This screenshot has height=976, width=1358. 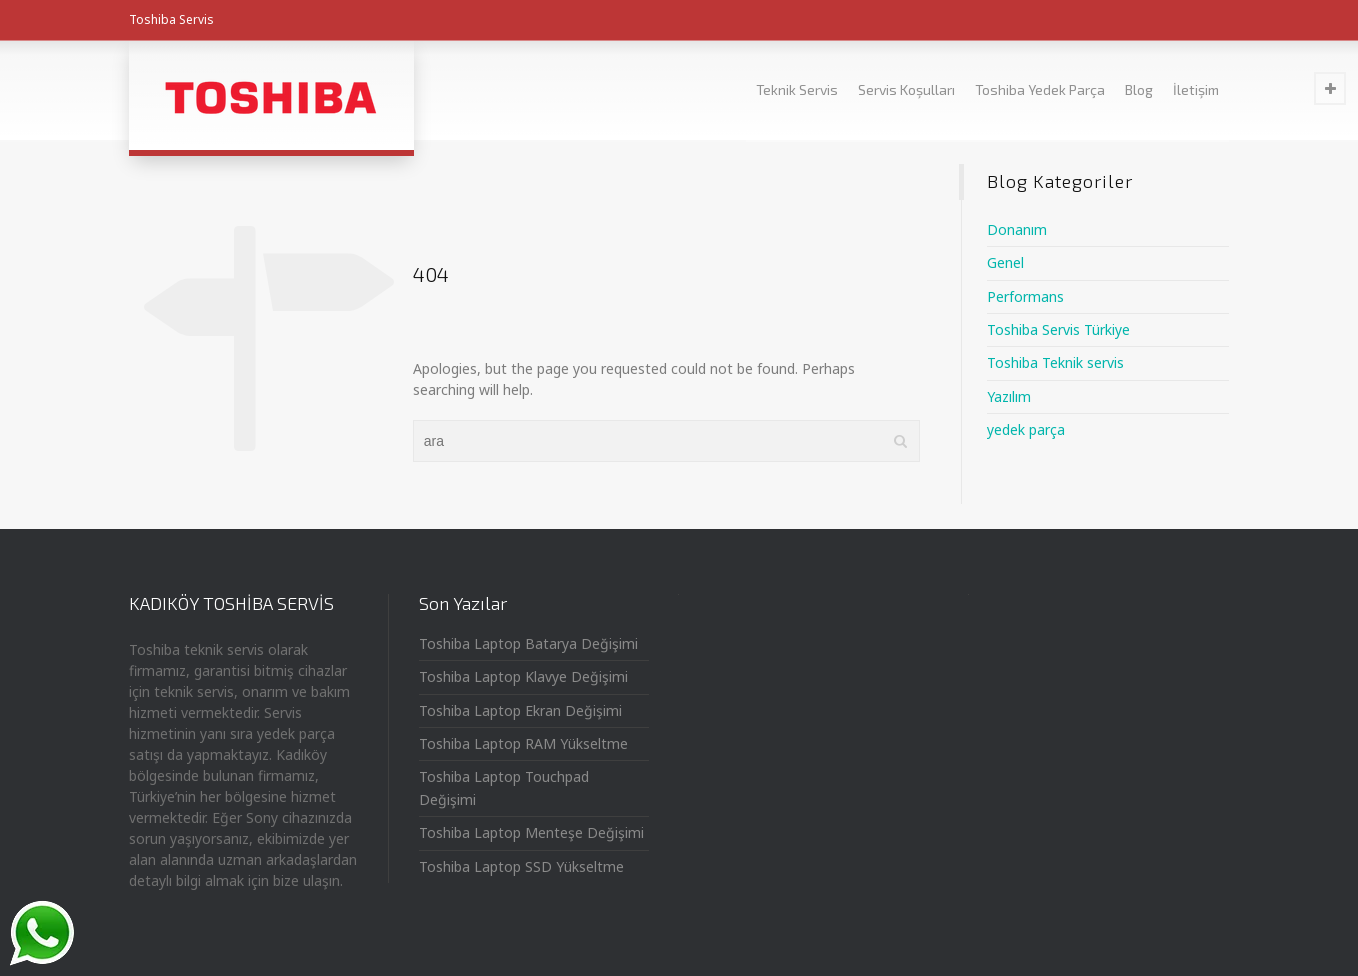 I want to click on Toshiba Laptop Ekran Değişimi, so click(x=520, y=710).